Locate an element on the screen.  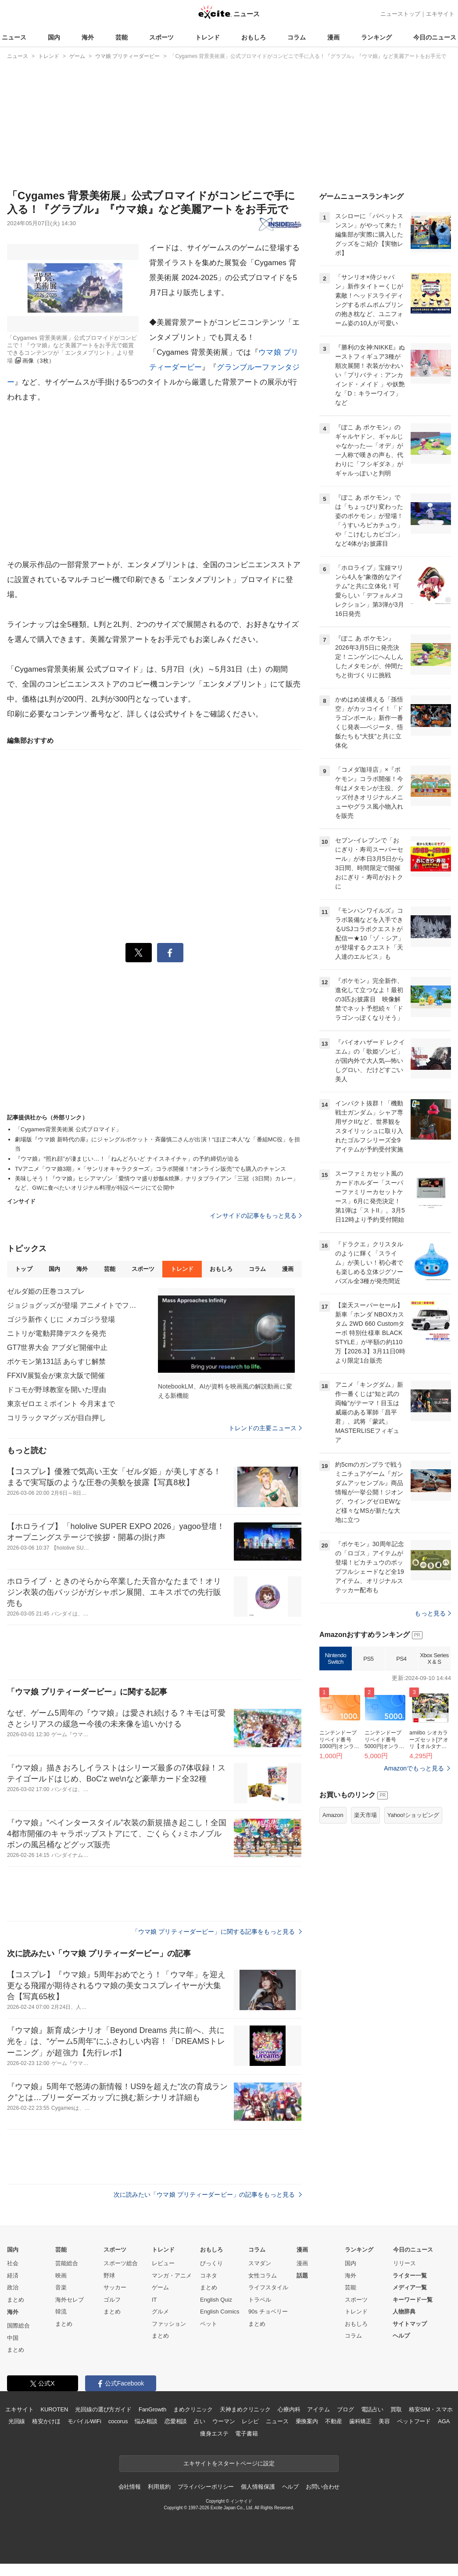
「ウマ娘 プリティーダービー」に関する記事をもっと見る is located at coordinates (217, 1931).